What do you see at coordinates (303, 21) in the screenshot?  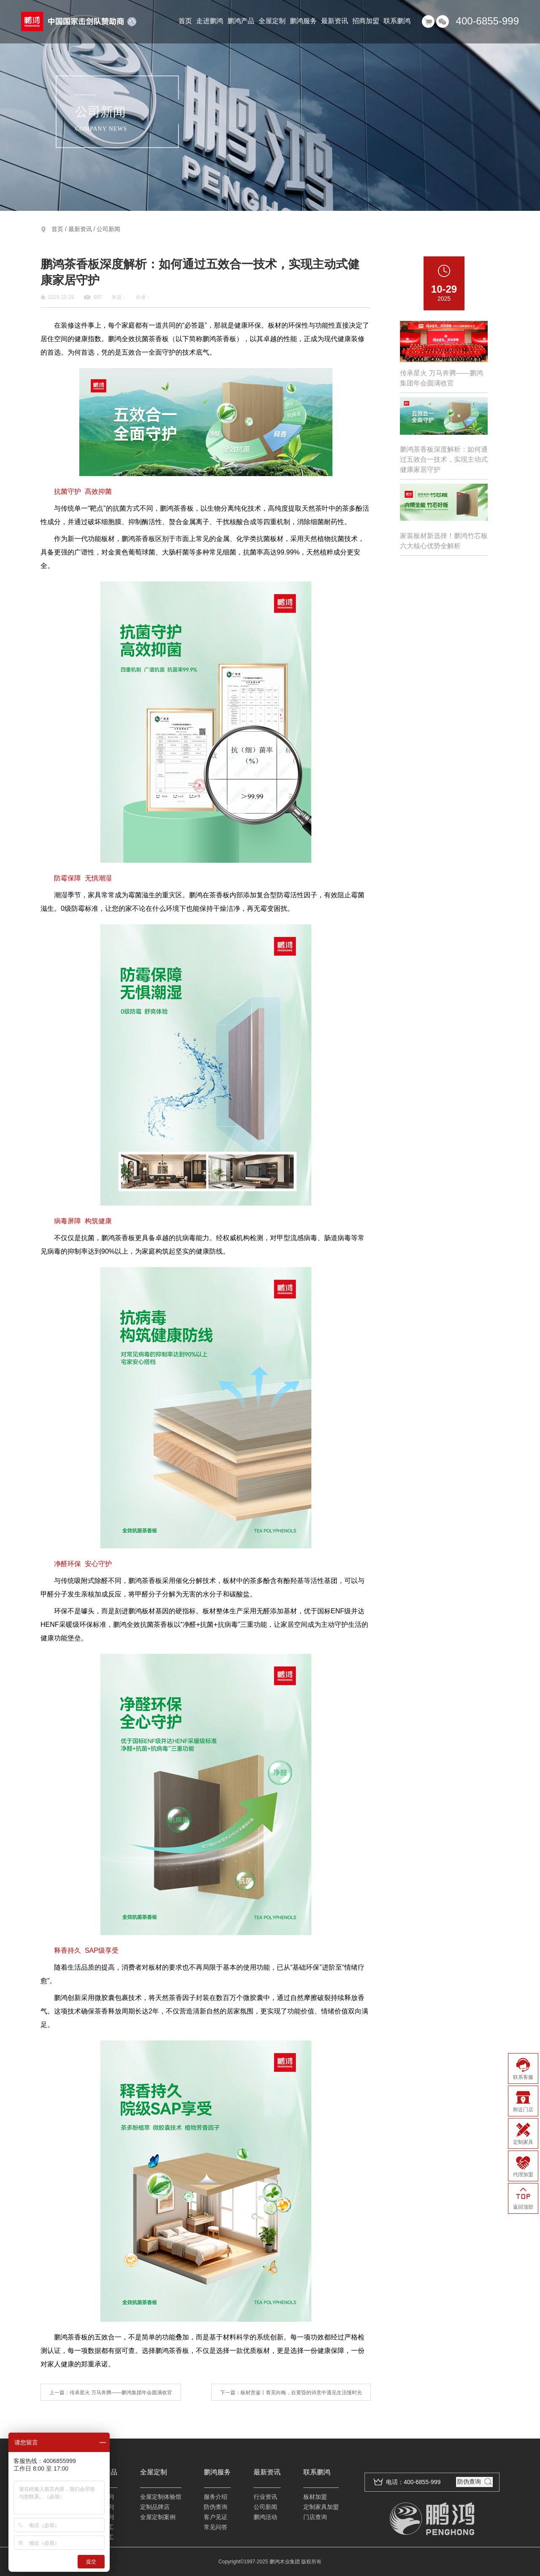 I see `鹏鸿服务` at bounding box center [303, 21].